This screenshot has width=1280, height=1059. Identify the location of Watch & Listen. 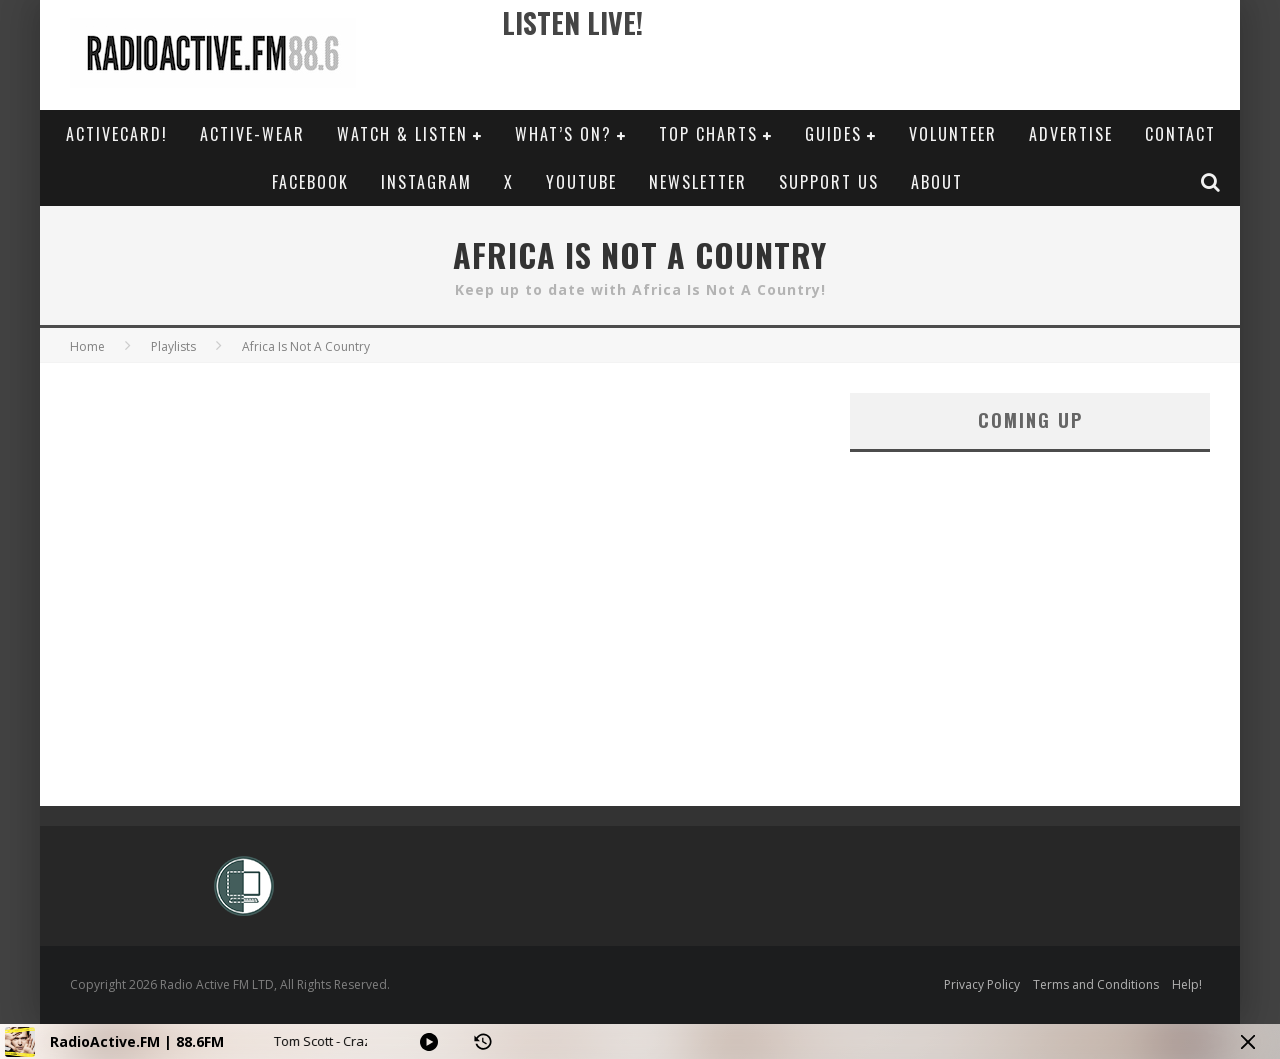
(402, 134).